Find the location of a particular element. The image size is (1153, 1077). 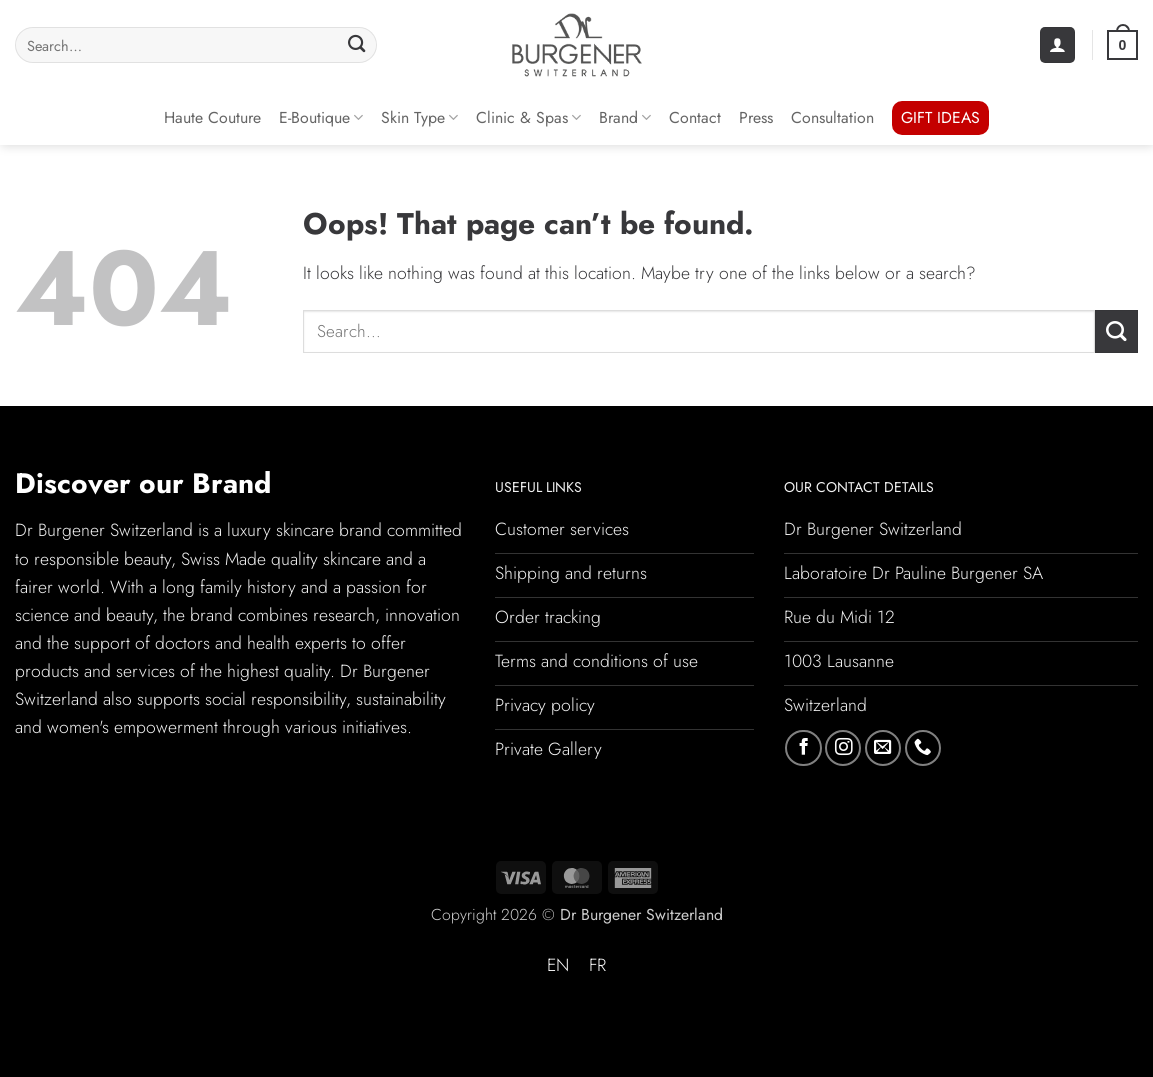

Skin Type is located at coordinates (419, 117).